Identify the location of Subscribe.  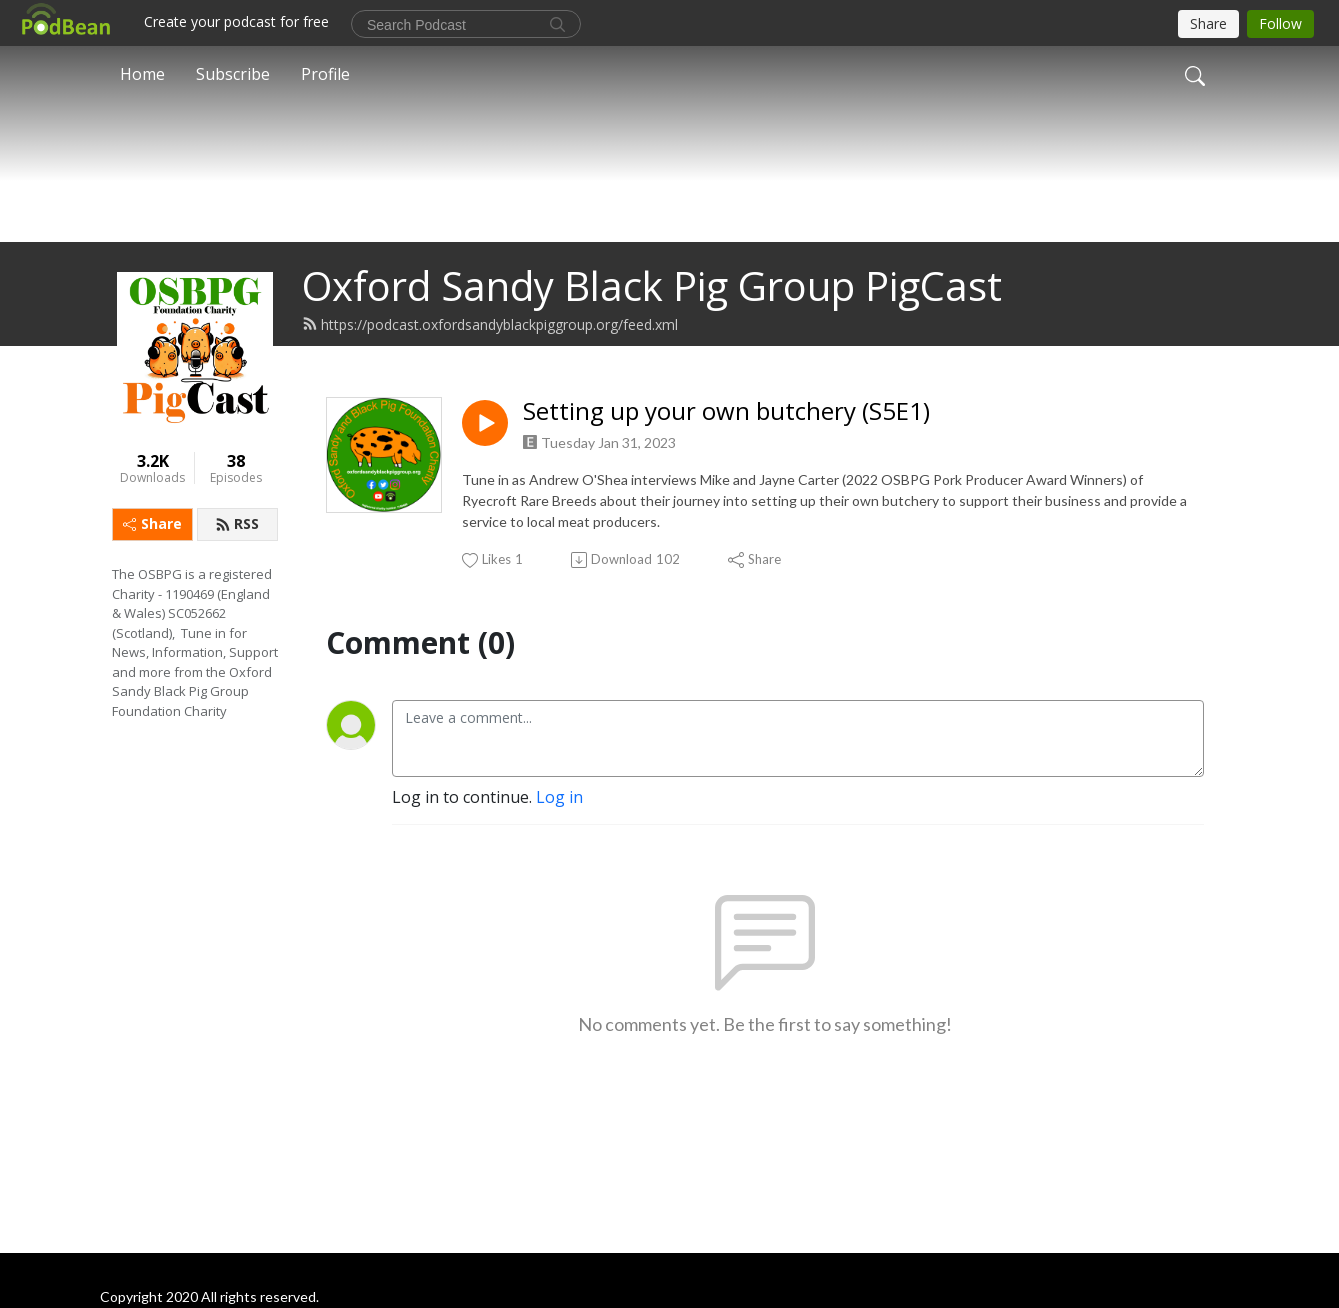
(233, 74).